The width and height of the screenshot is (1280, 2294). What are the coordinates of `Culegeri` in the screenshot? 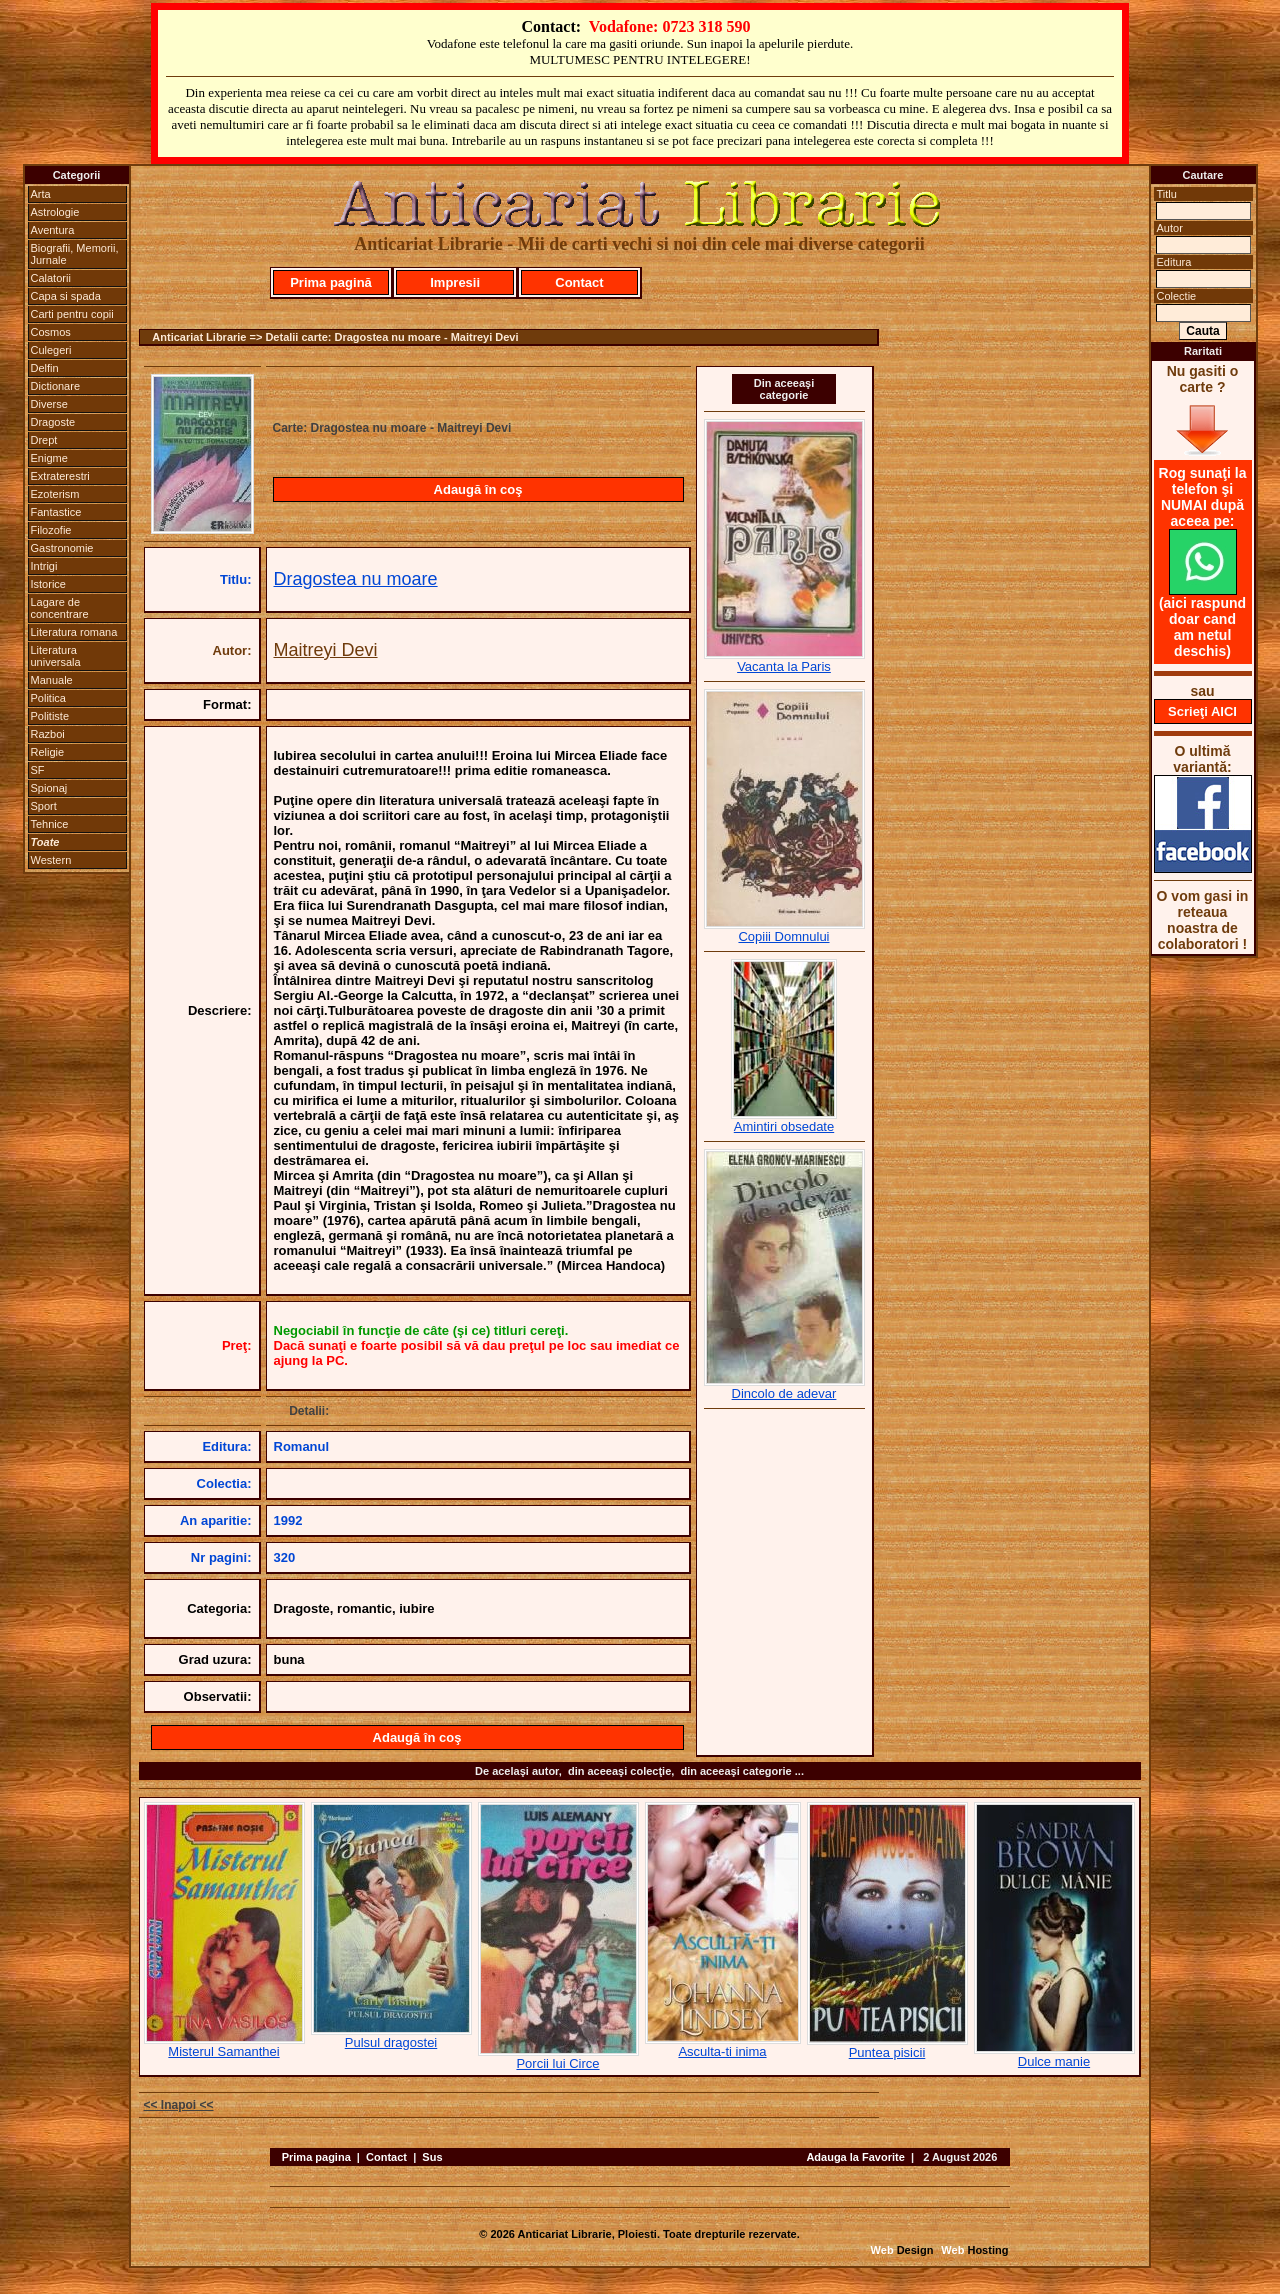 It's located at (51, 350).